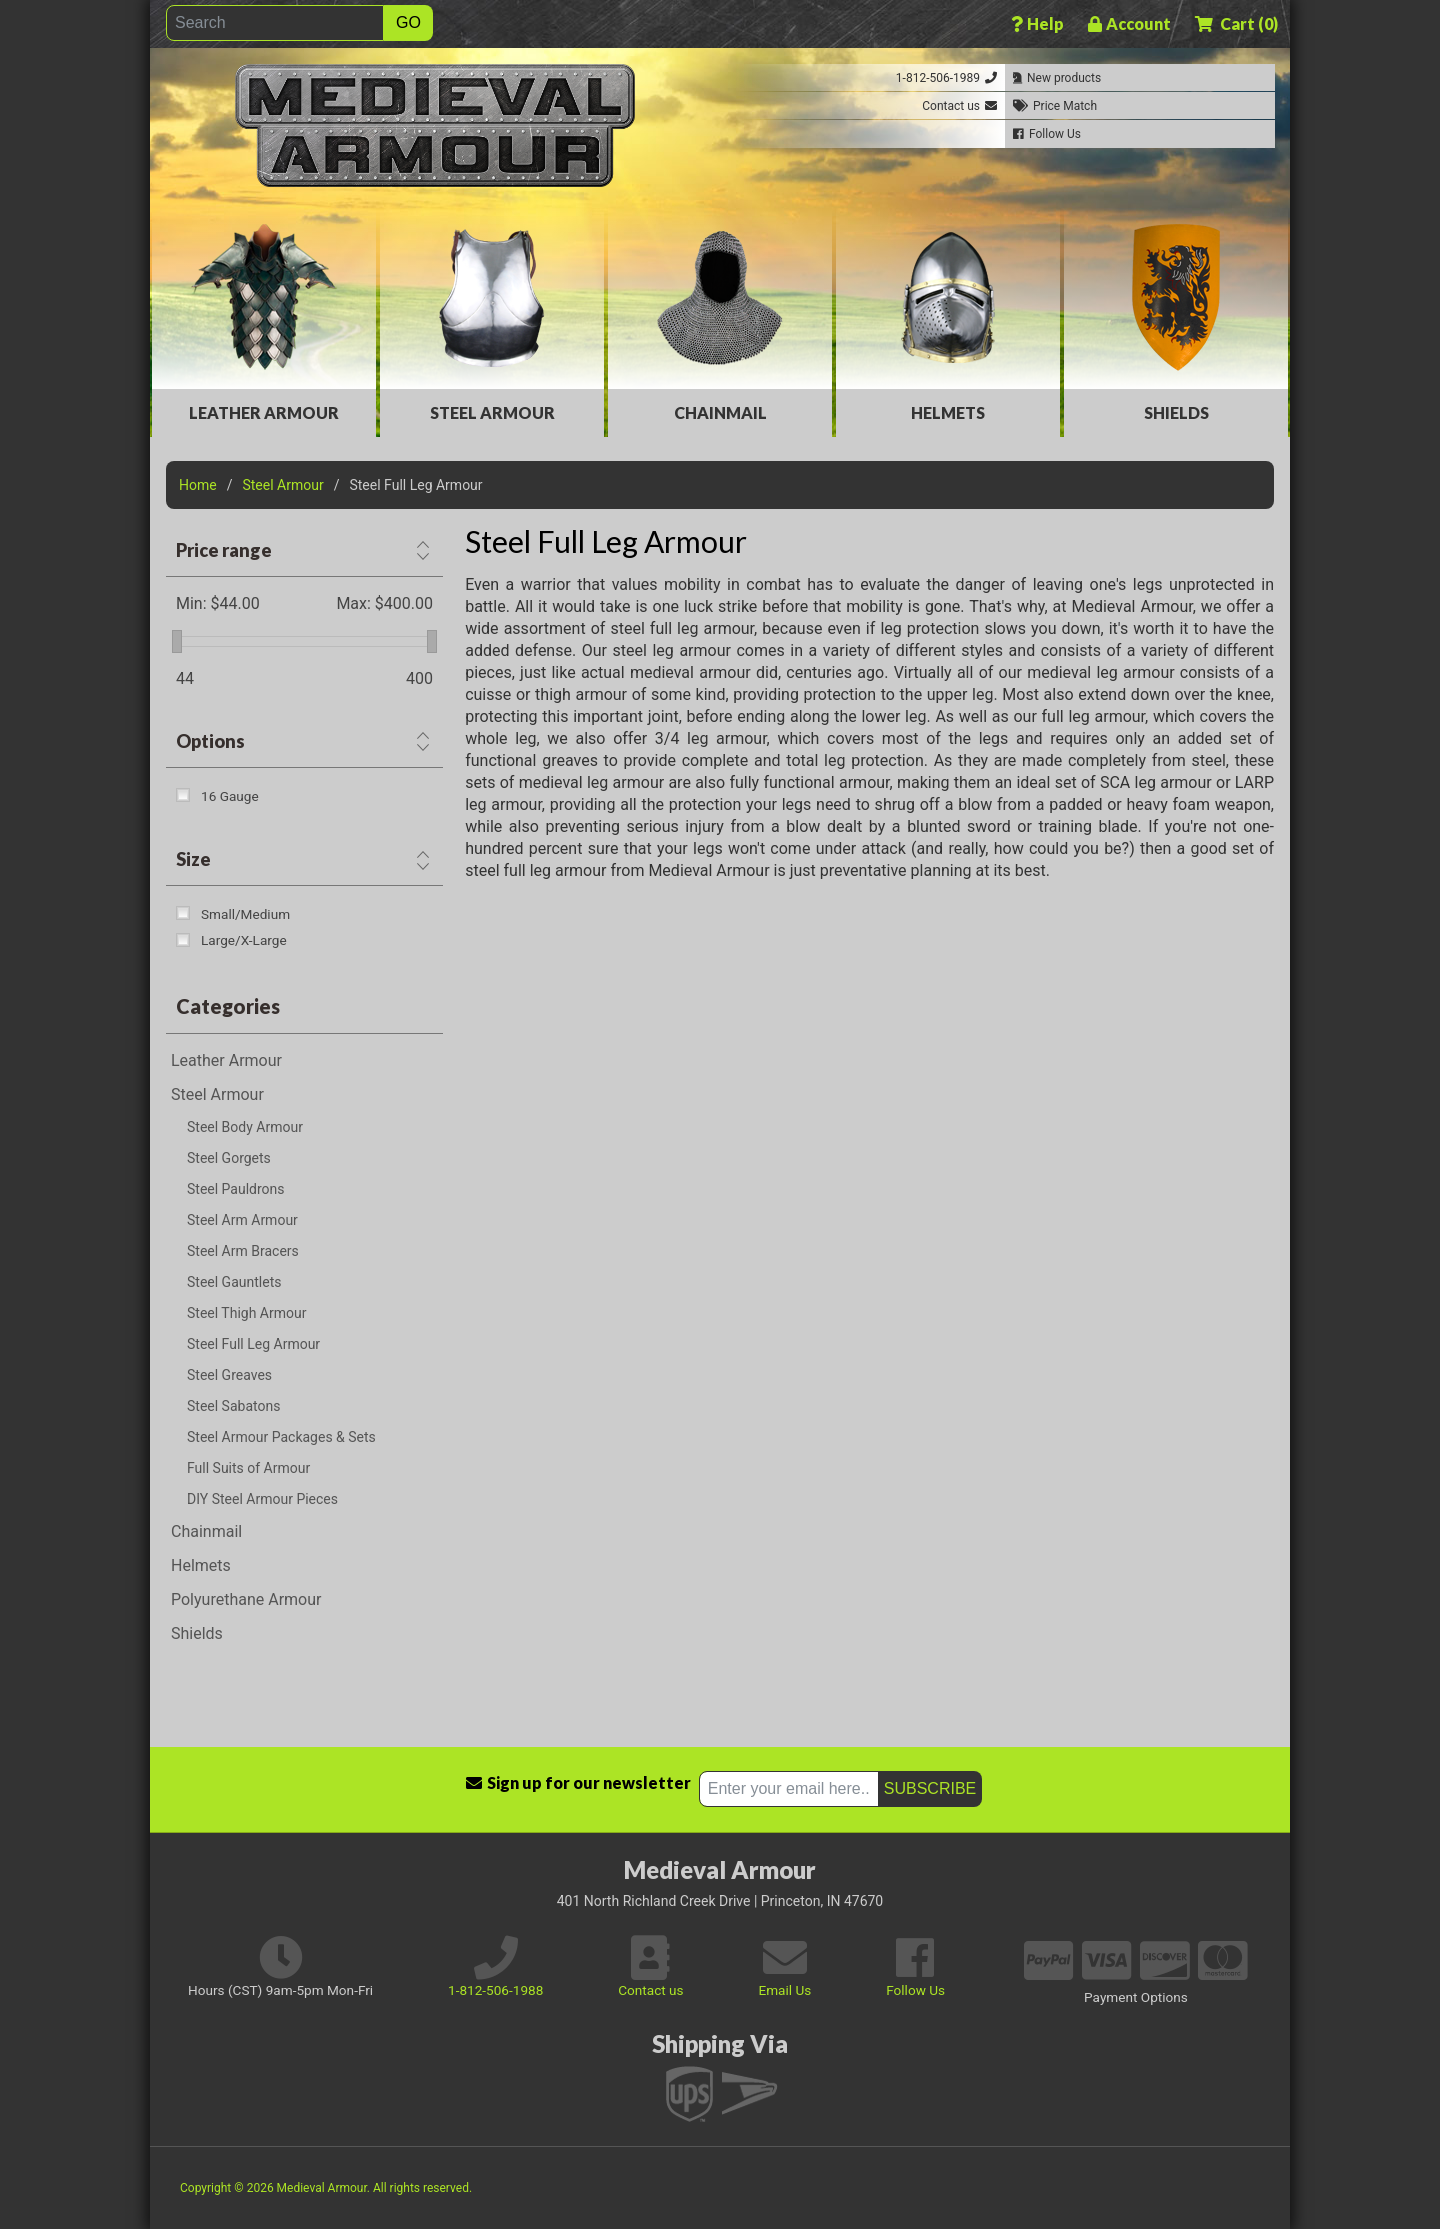 The image size is (1440, 2229). What do you see at coordinates (915, 1990) in the screenshot?
I see `Follow Us` at bounding box center [915, 1990].